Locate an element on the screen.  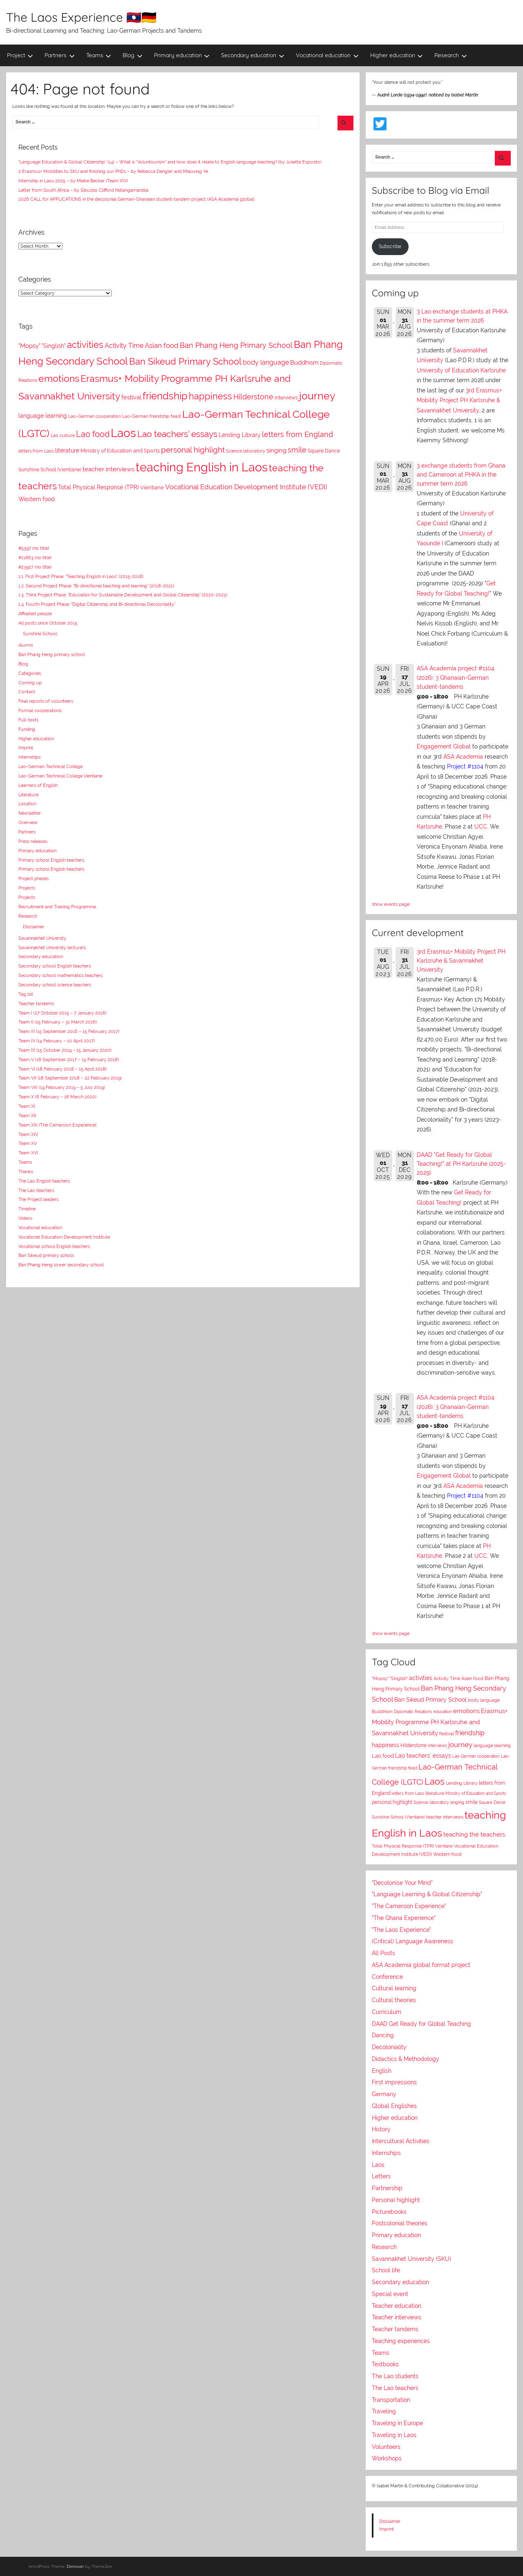
singing is located at coordinates (457, 1802).